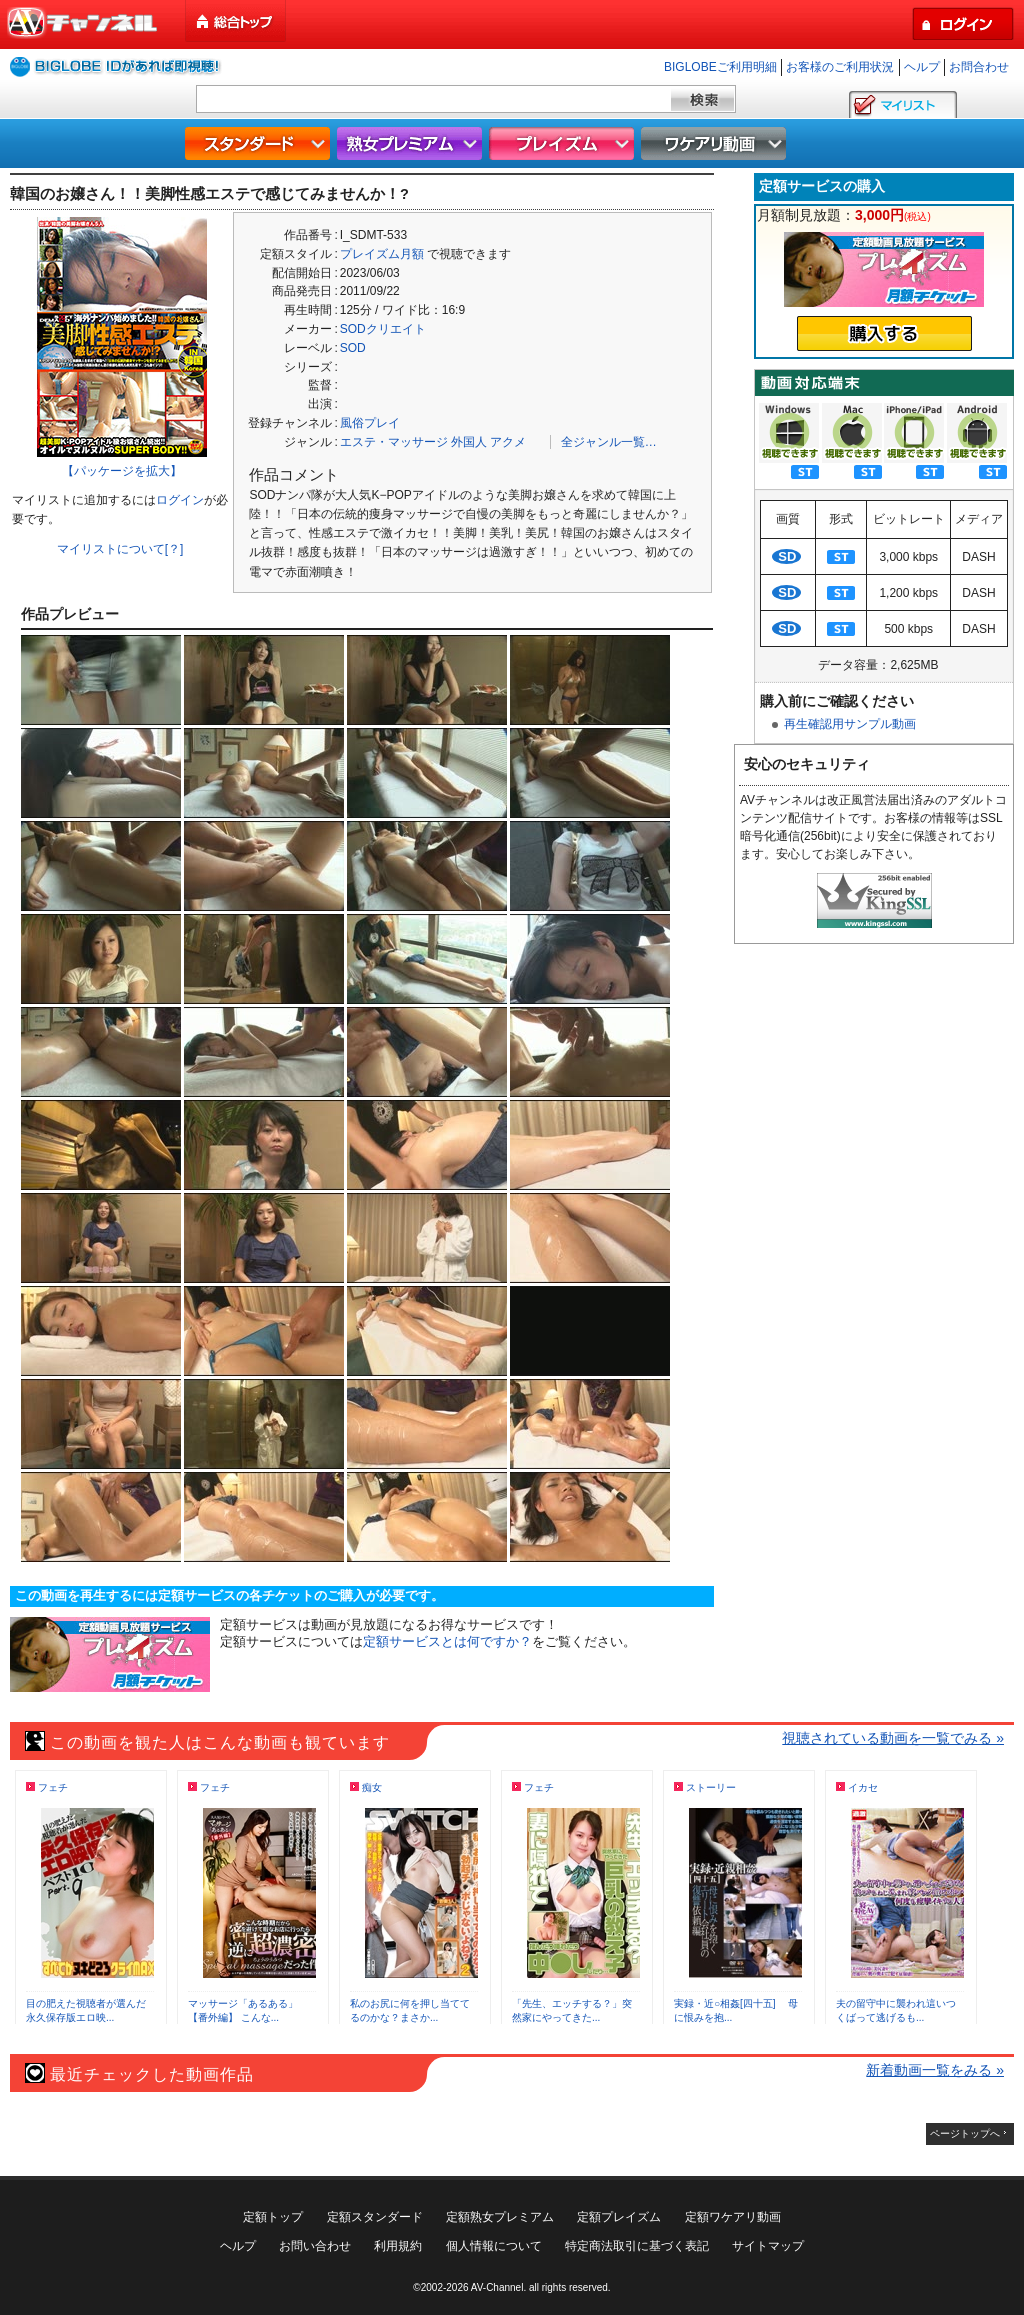 The height and width of the screenshot is (2315, 1024). What do you see at coordinates (609, 442) in the screenshot?
I see `全ジャンル一覧…` at bounding box center [609, 442].